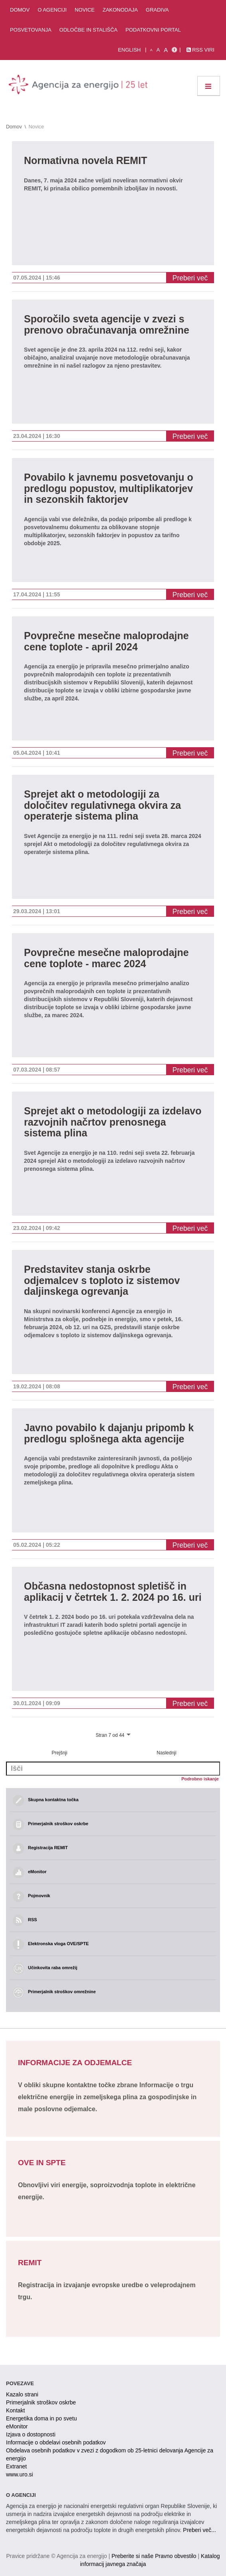 This screenshot has height=2576, width=226. Describe the element at coordinates (200, 50) in the screenshot. I see `RSS viri [link]` at that location.